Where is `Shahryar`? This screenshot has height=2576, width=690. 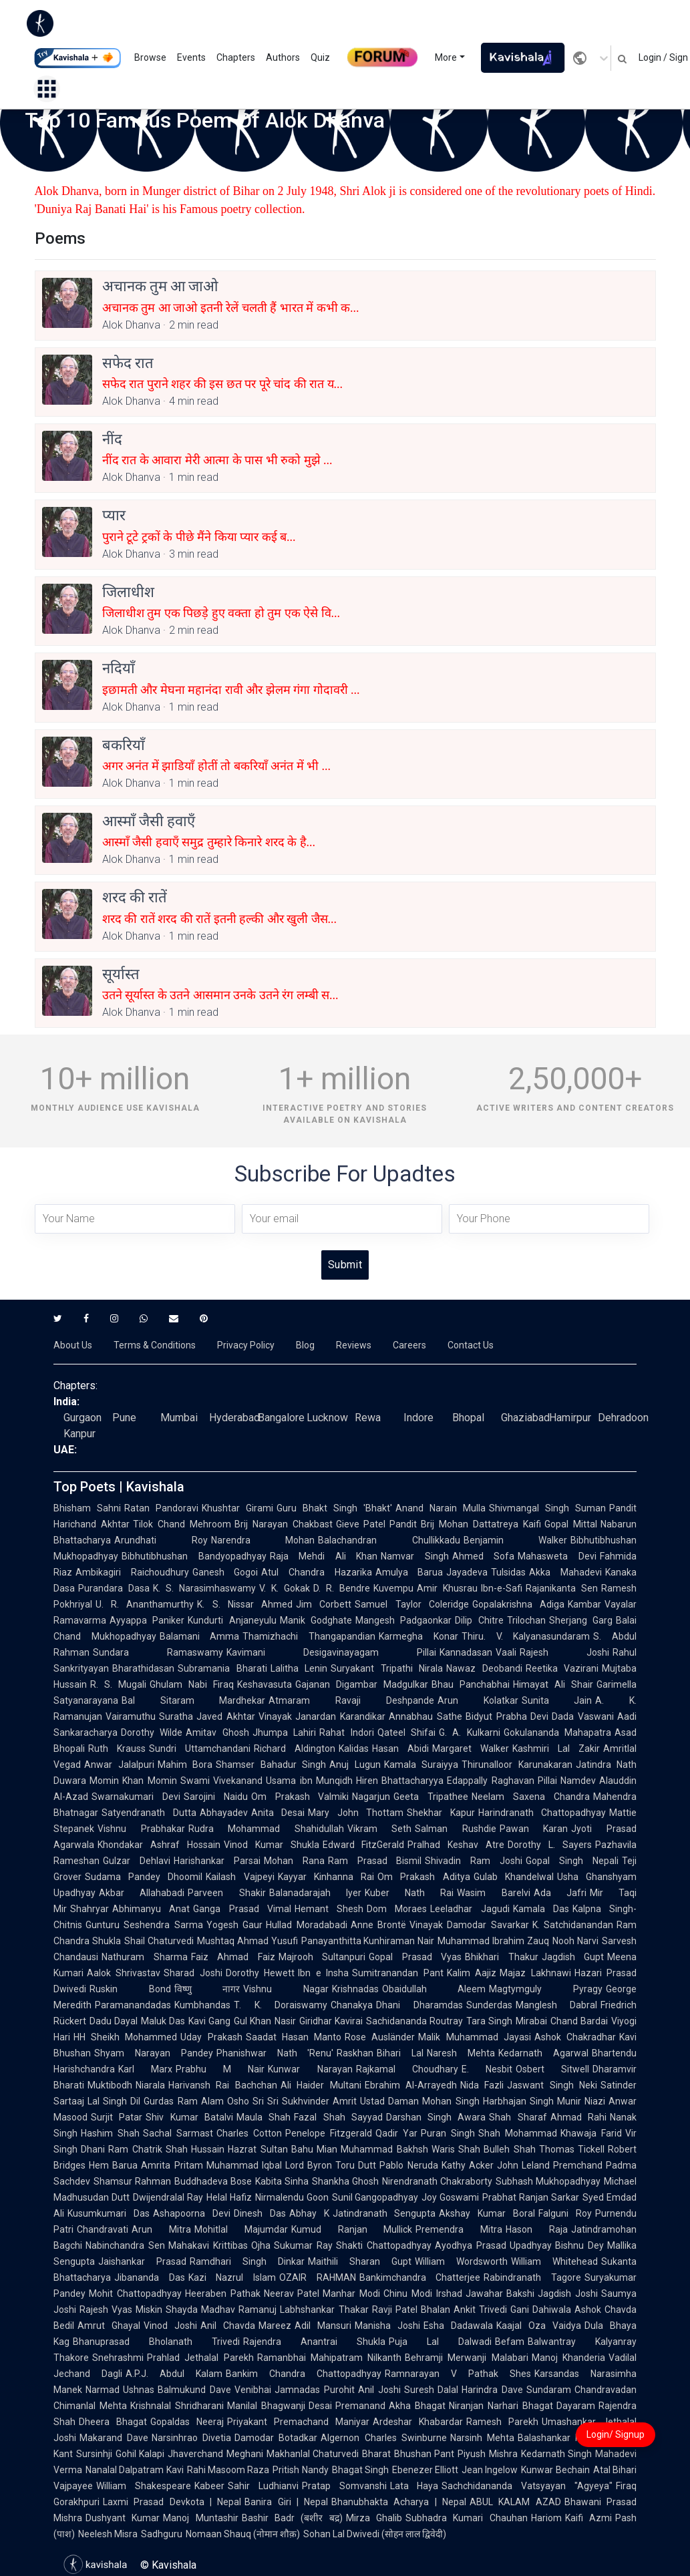
Shahryar is located at coordinates (89, 1908).